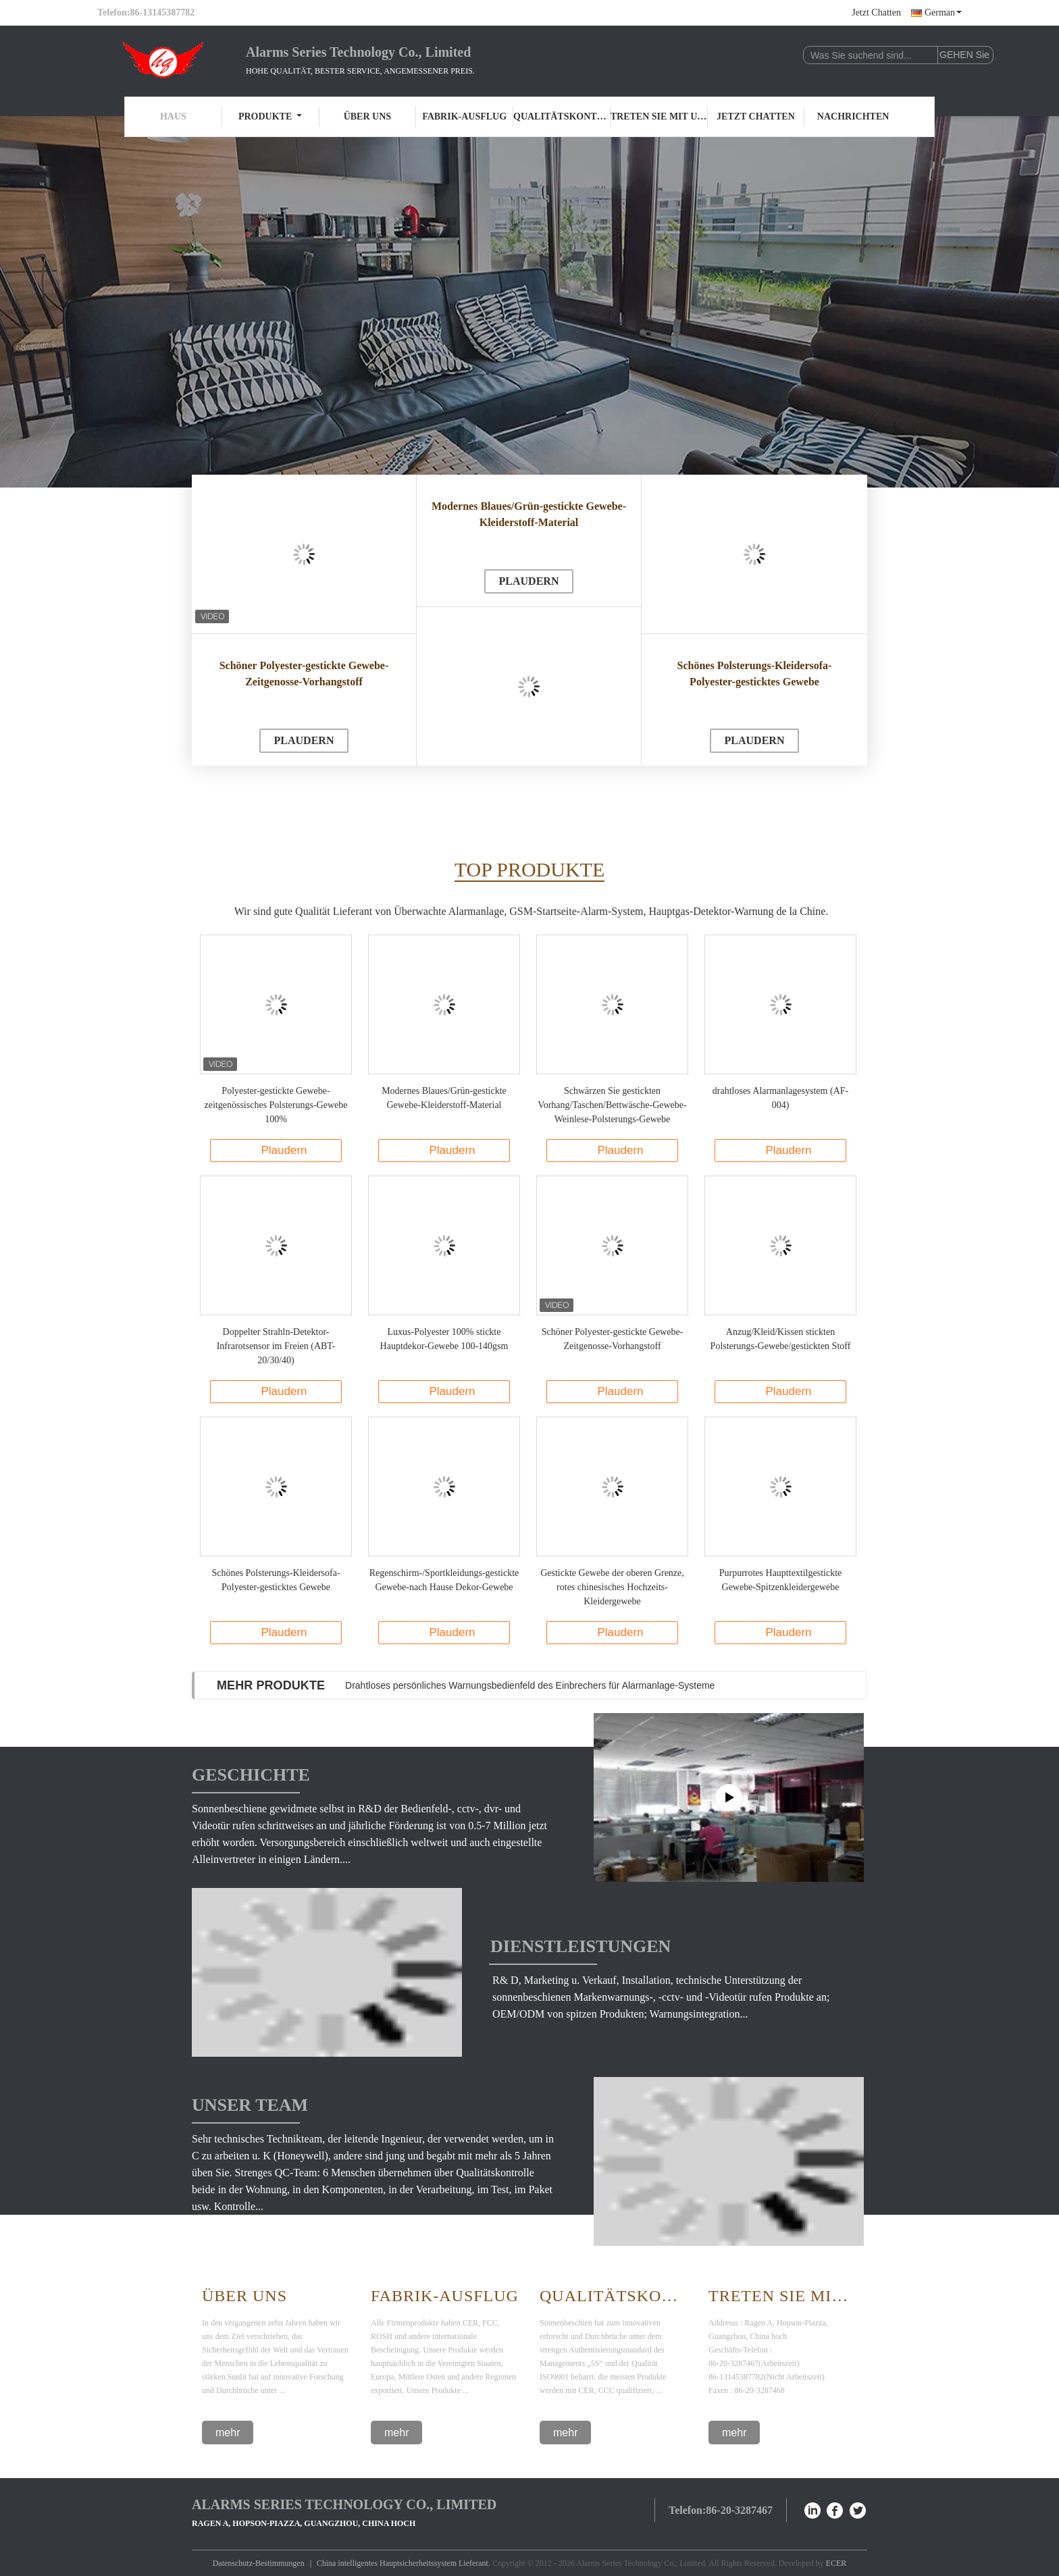  I want to click on Produkte, so click(270, 116).